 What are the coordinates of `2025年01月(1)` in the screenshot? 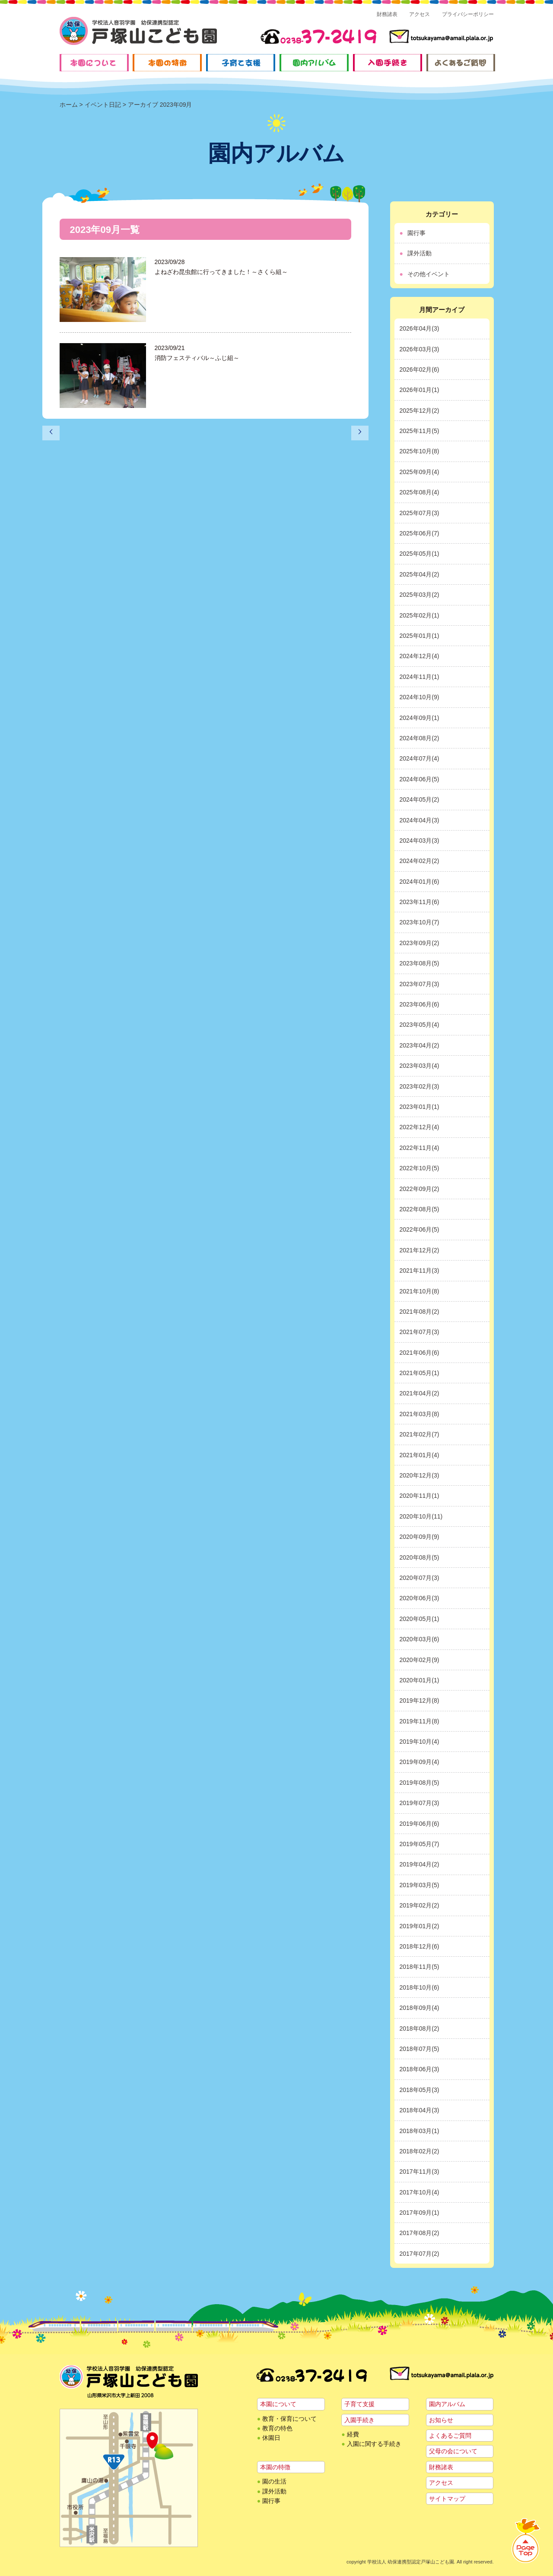 It's located at (419, 635).